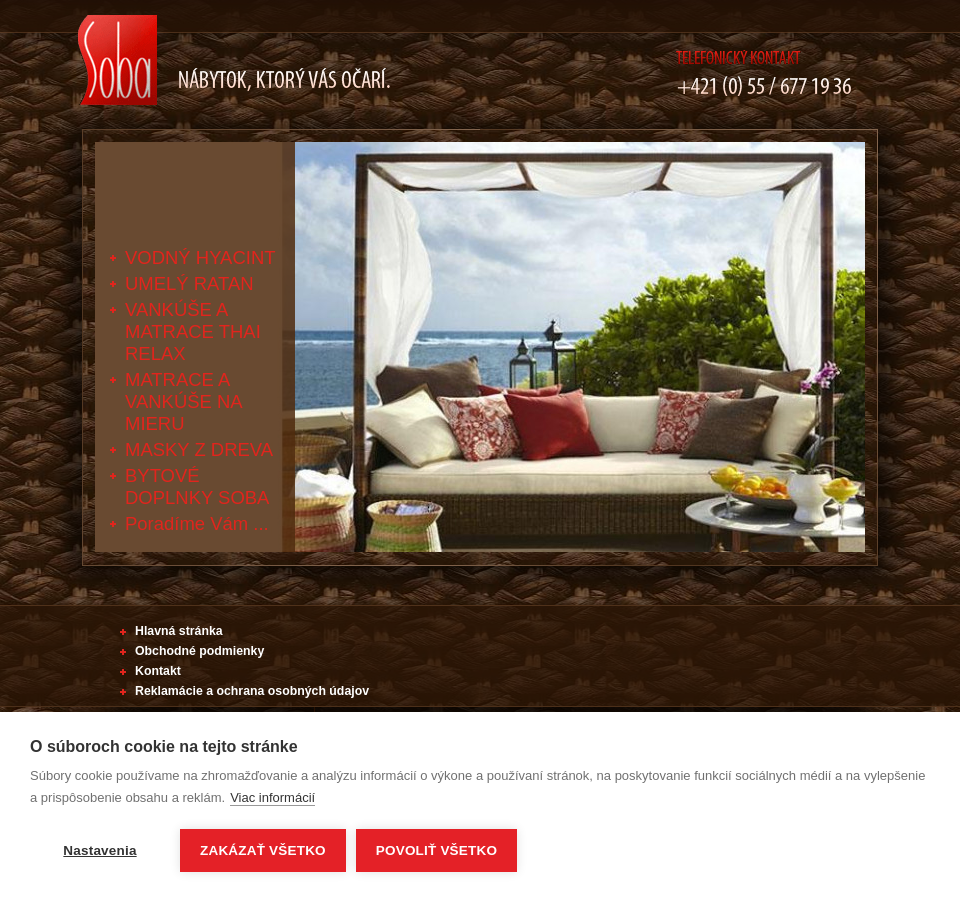 This screenshot has height=897, width=960. I want to click on Nastavenia, so click(99, 850).